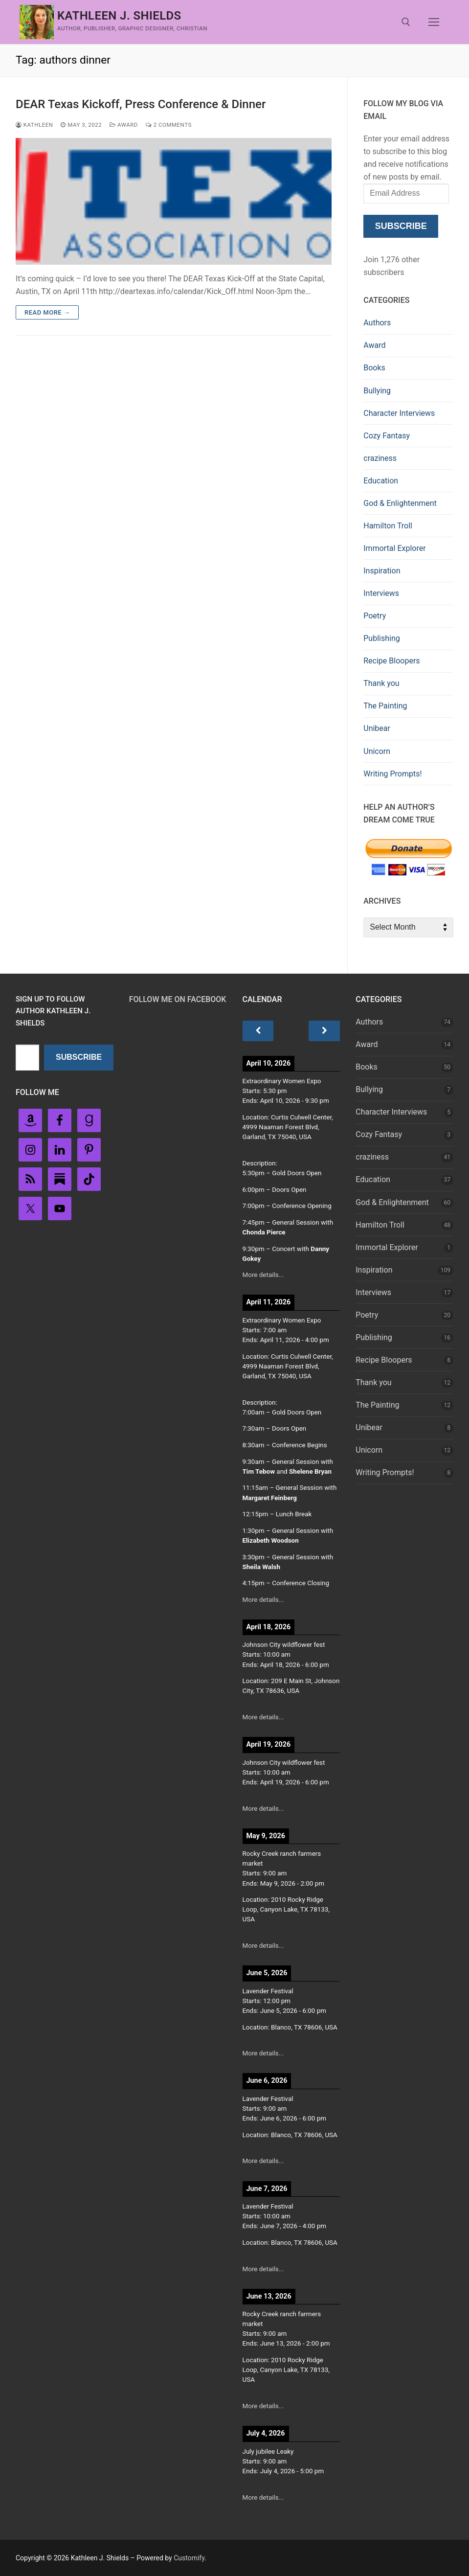 This screenshot has height=2576, width=469. What do you see at coordinates (377, 322) in the screenshot?
I see `Authors` at bounding box center [377, 322].